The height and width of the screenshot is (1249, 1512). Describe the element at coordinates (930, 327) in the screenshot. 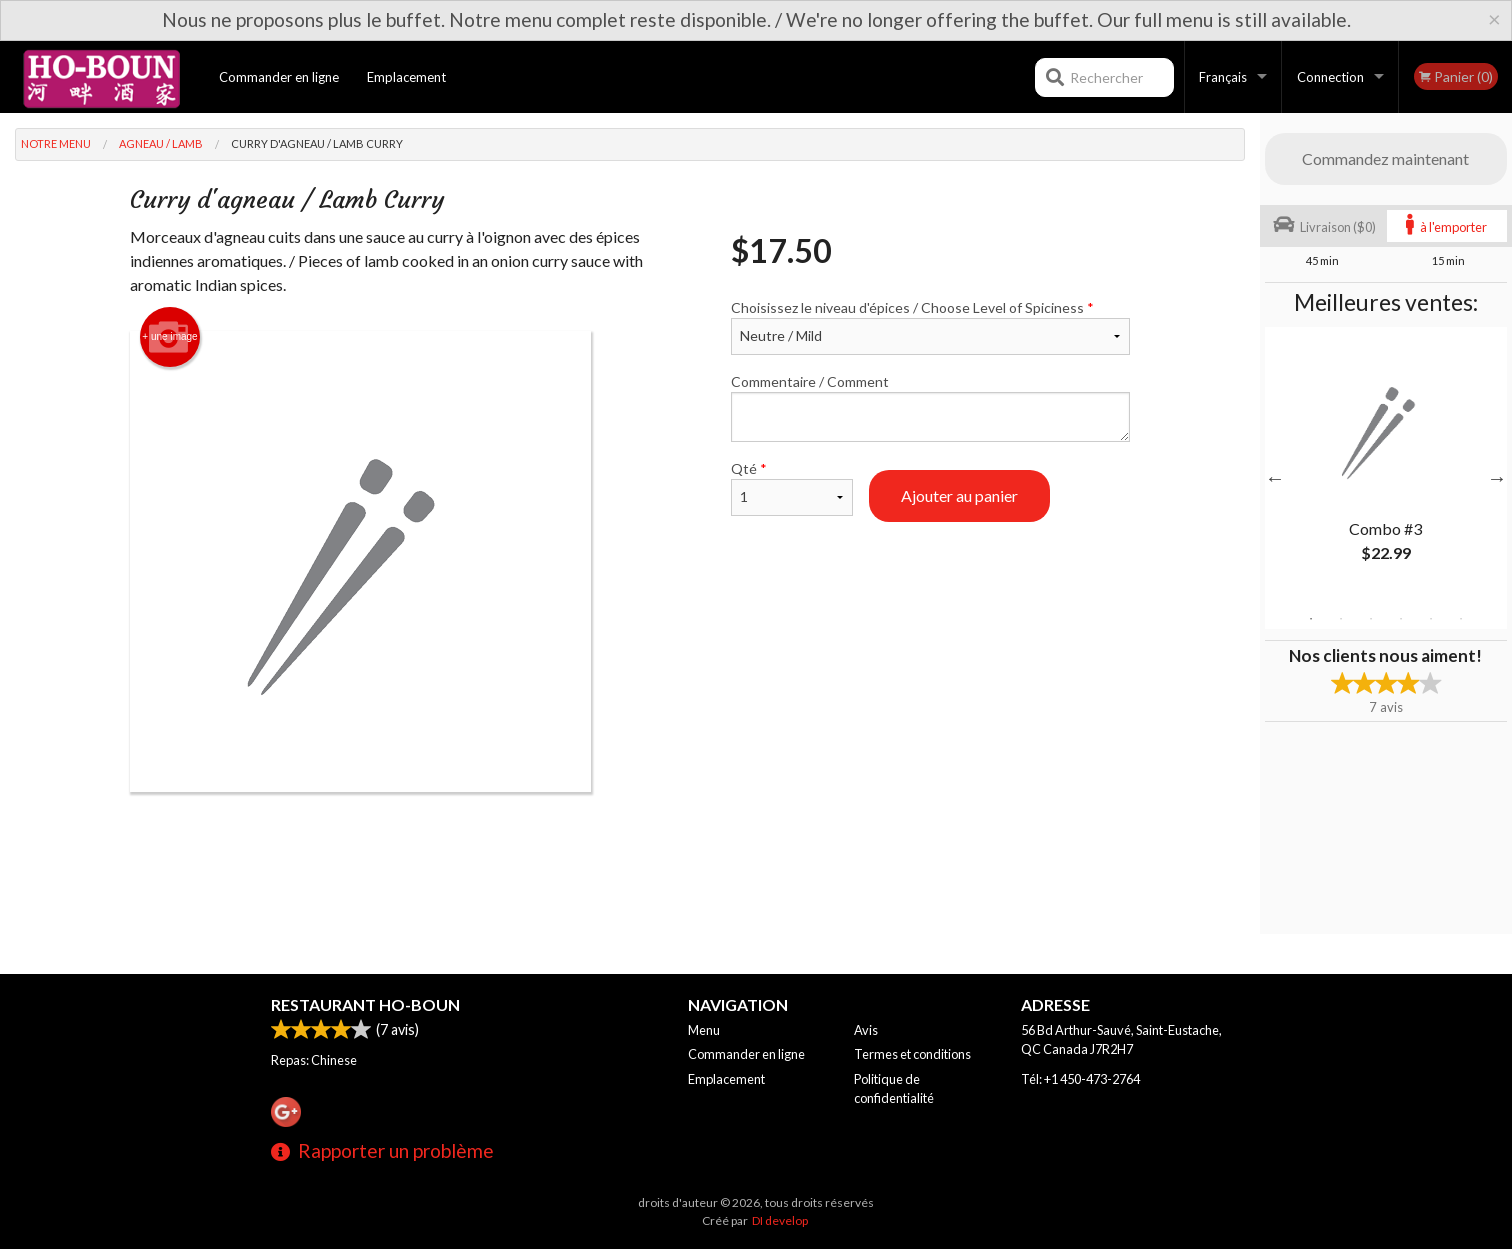

I see `Choisissez le niveau d'épices / Choose Level of Spiciness` at that location.